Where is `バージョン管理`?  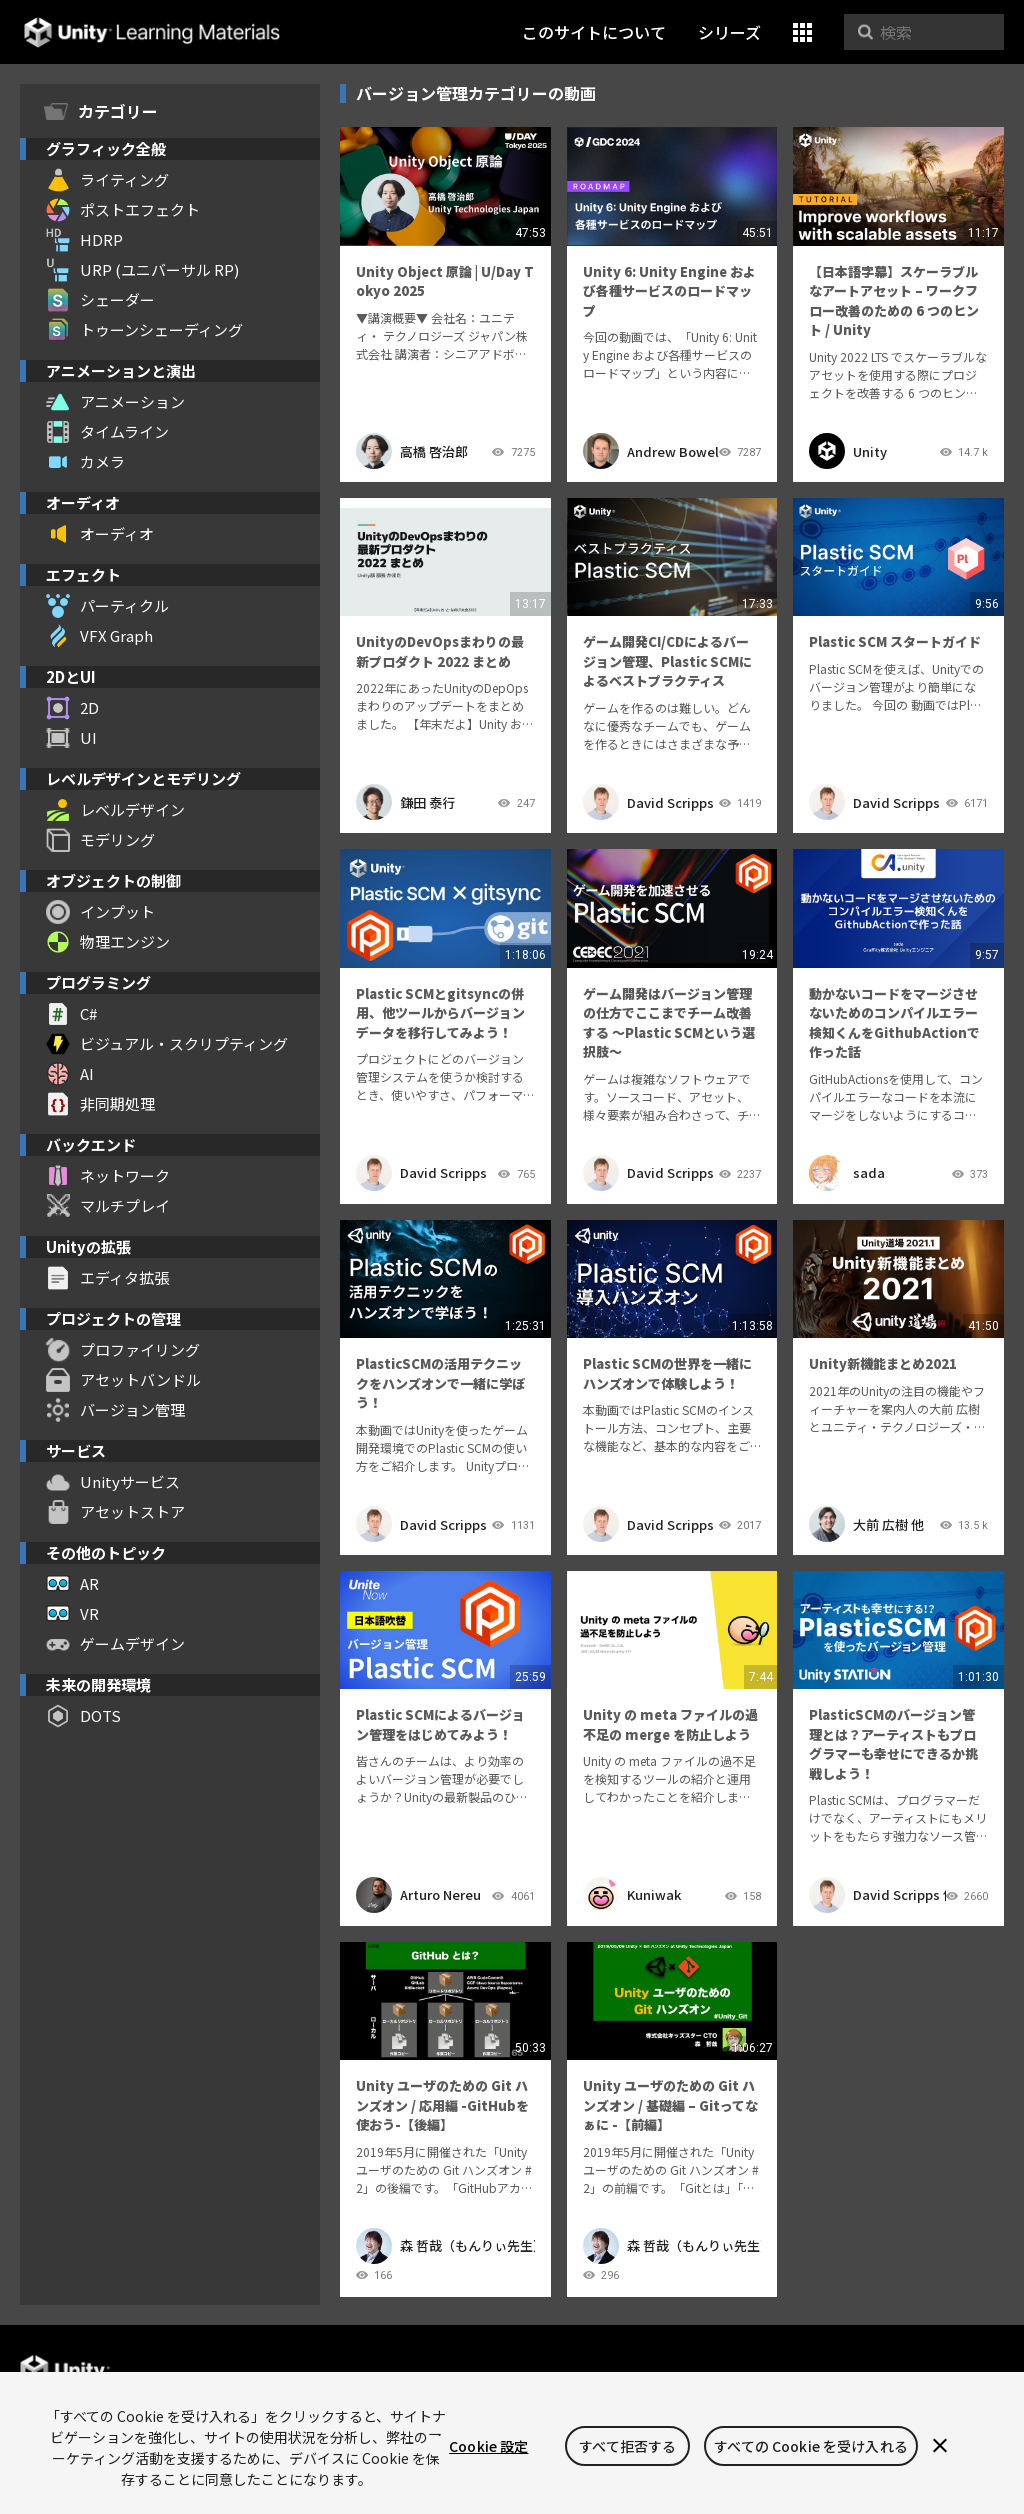 バージョン管理 is located at coordinates (115, 1410).